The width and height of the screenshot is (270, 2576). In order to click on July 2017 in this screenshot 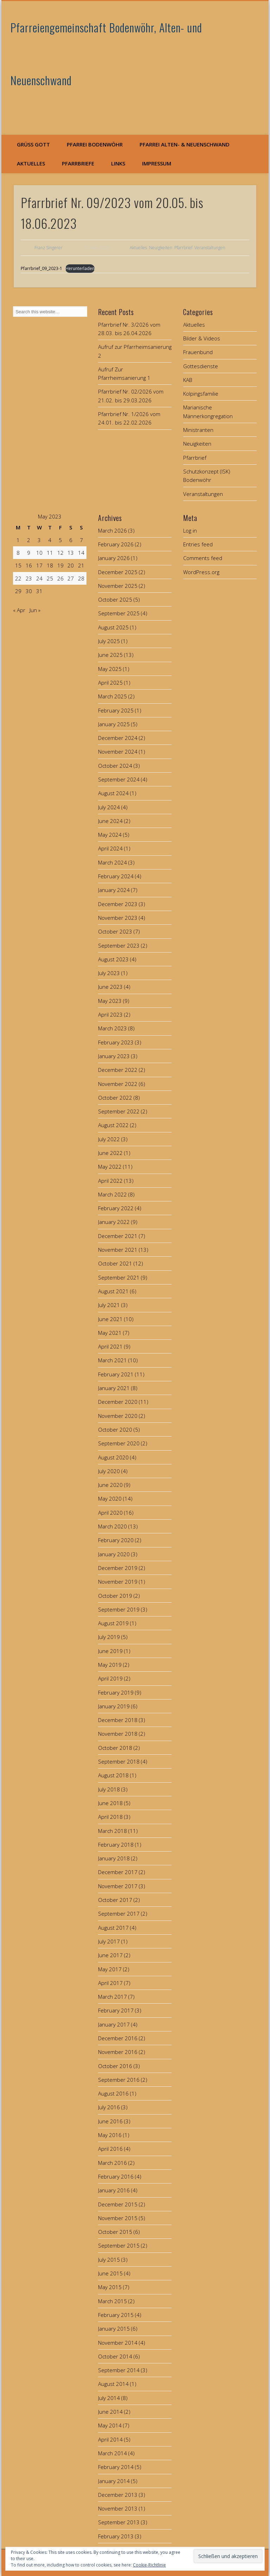, I will do `click(109, 1941)`.